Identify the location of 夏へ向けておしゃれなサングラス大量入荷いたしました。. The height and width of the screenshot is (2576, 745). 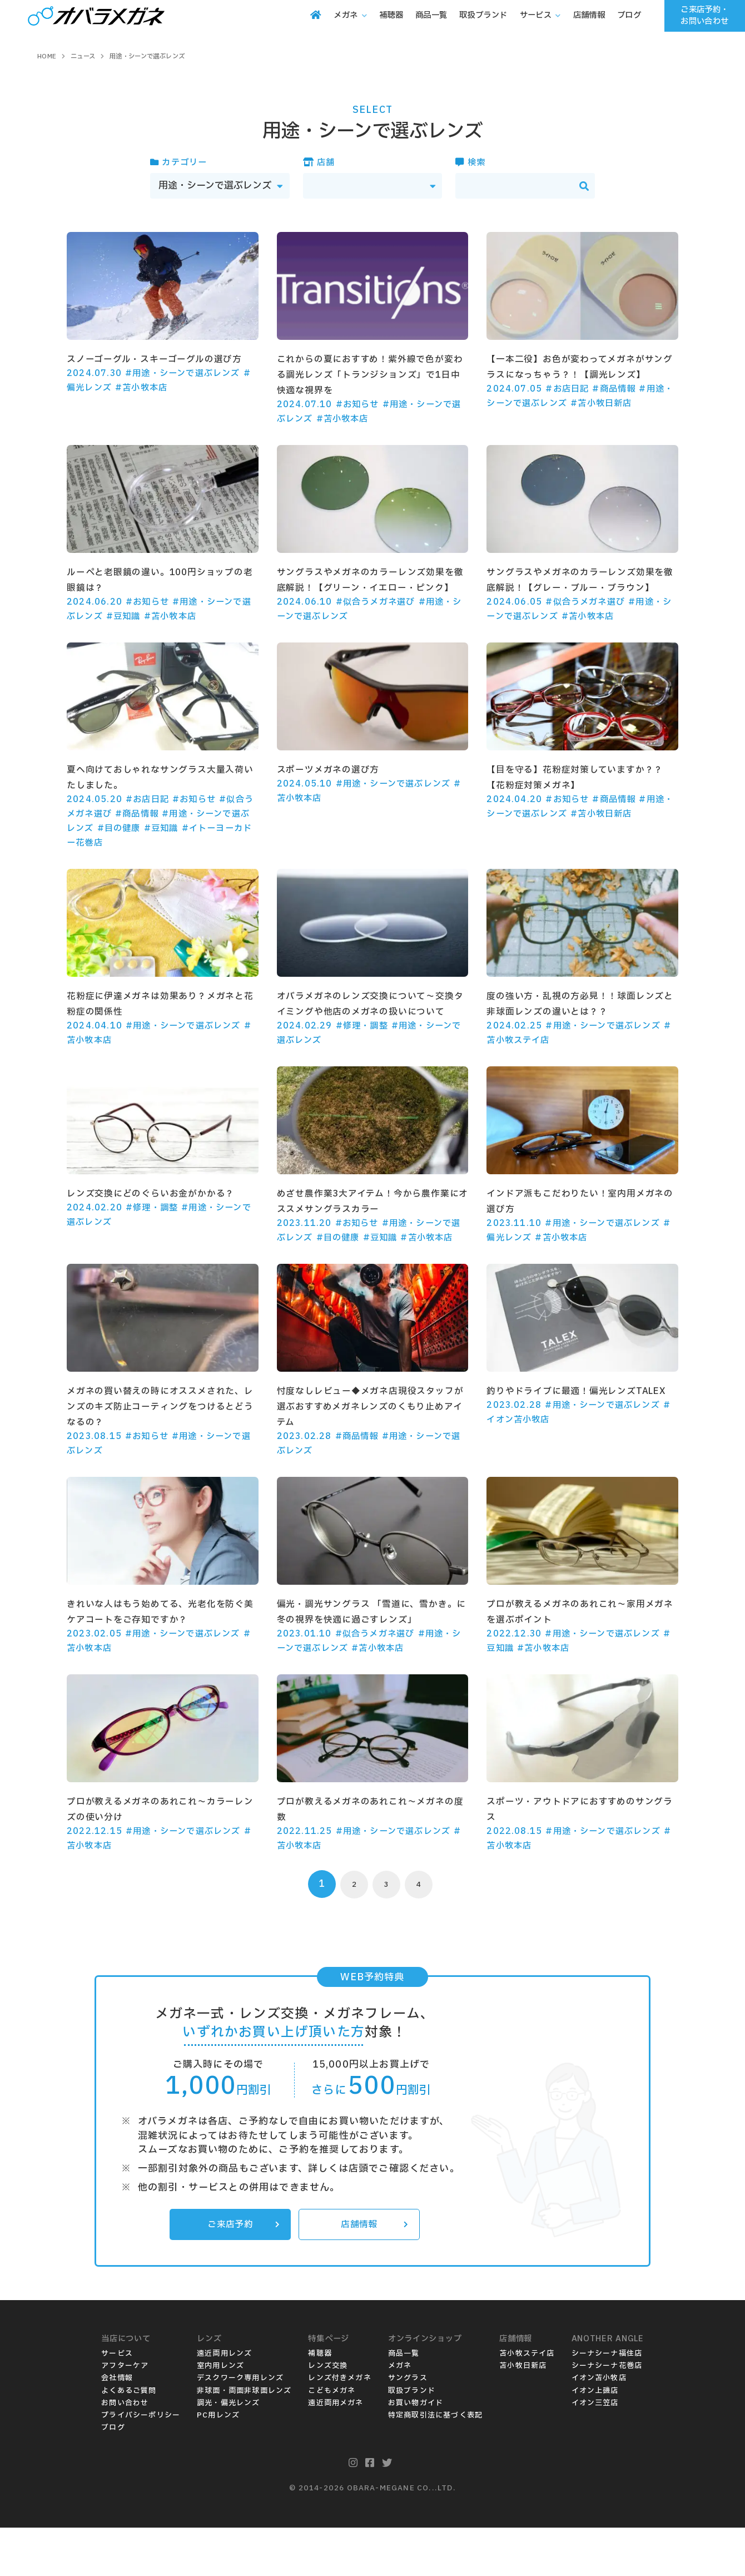
(161, 792).